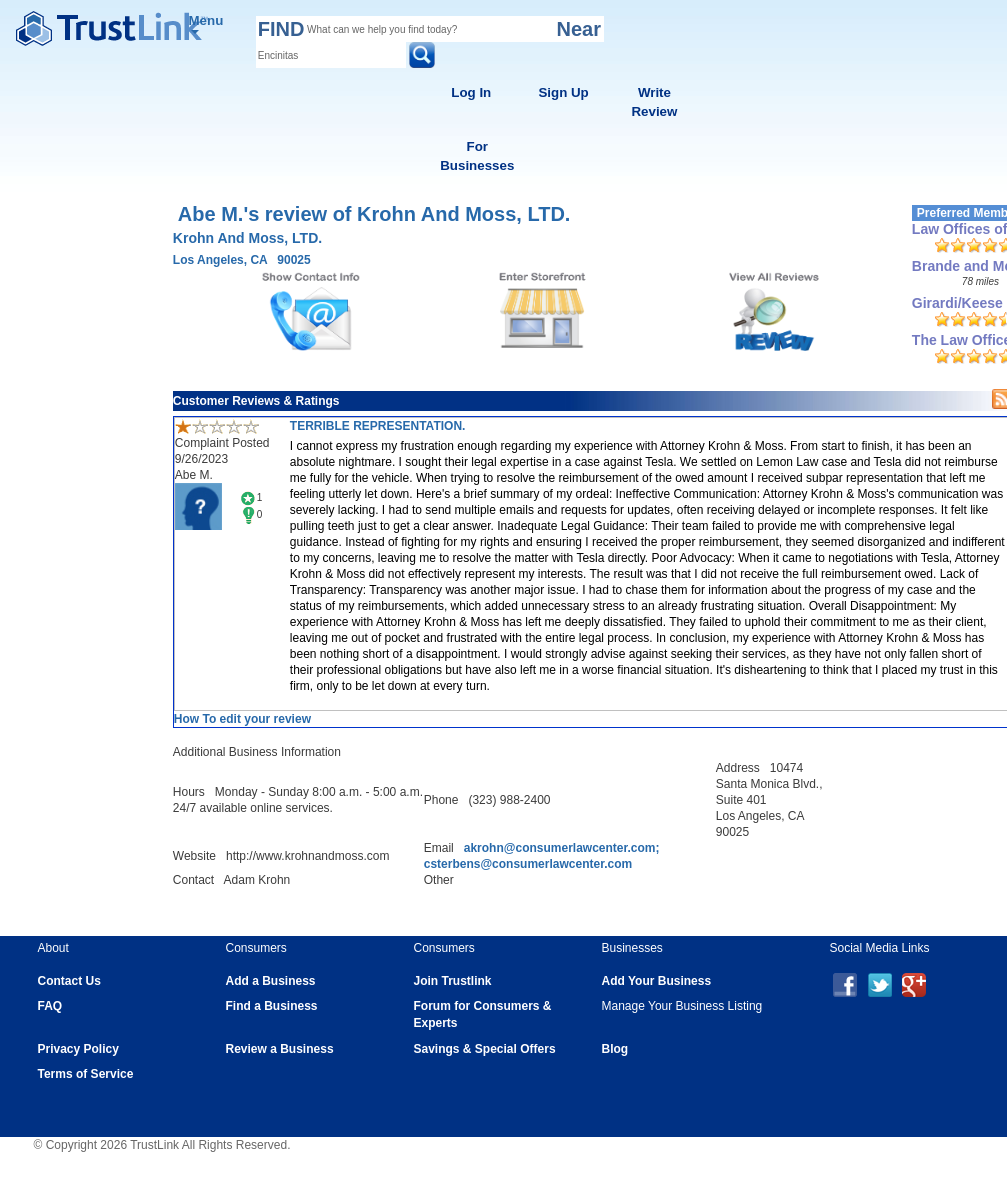  I want to click on How To edit your review, so click(242, 719).